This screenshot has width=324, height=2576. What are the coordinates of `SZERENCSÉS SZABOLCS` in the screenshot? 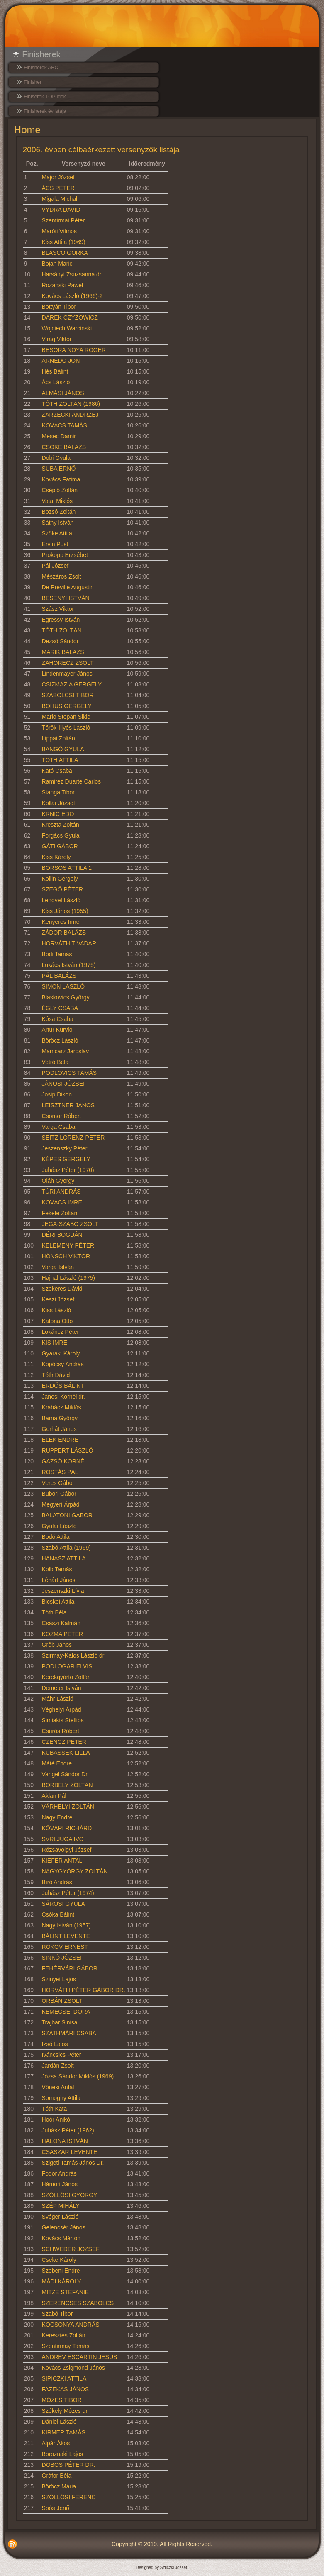 It's located at (78, 2303).